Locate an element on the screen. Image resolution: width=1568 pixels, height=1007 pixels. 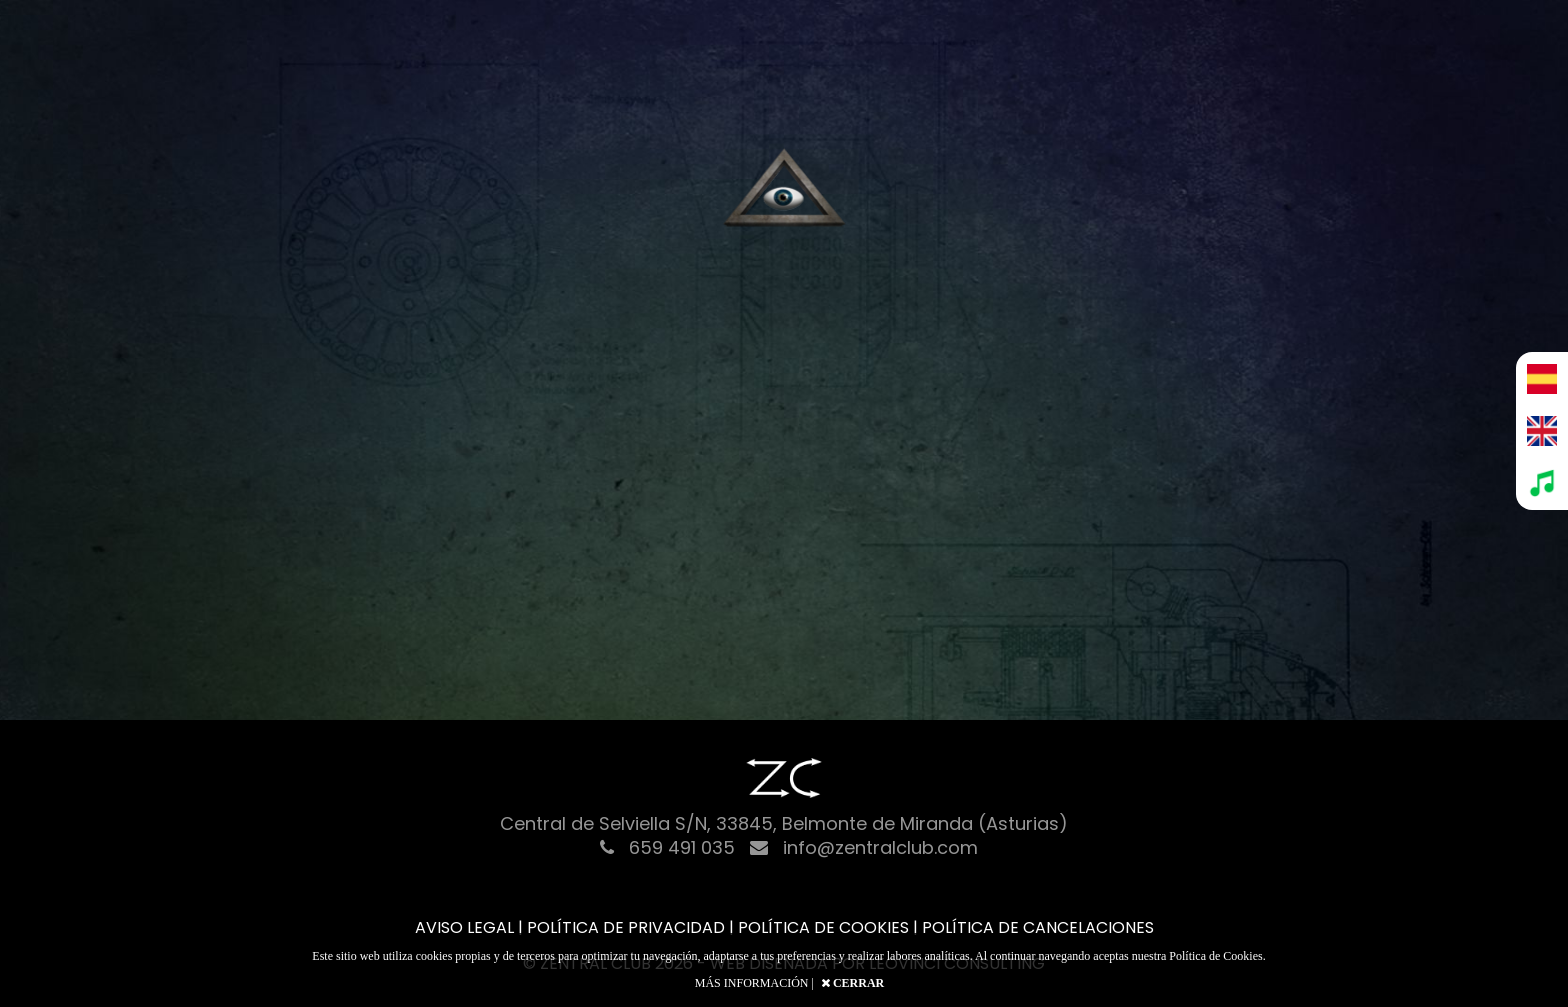
POLÍTICA DE COOKIES is located at coordinates (823, 927).